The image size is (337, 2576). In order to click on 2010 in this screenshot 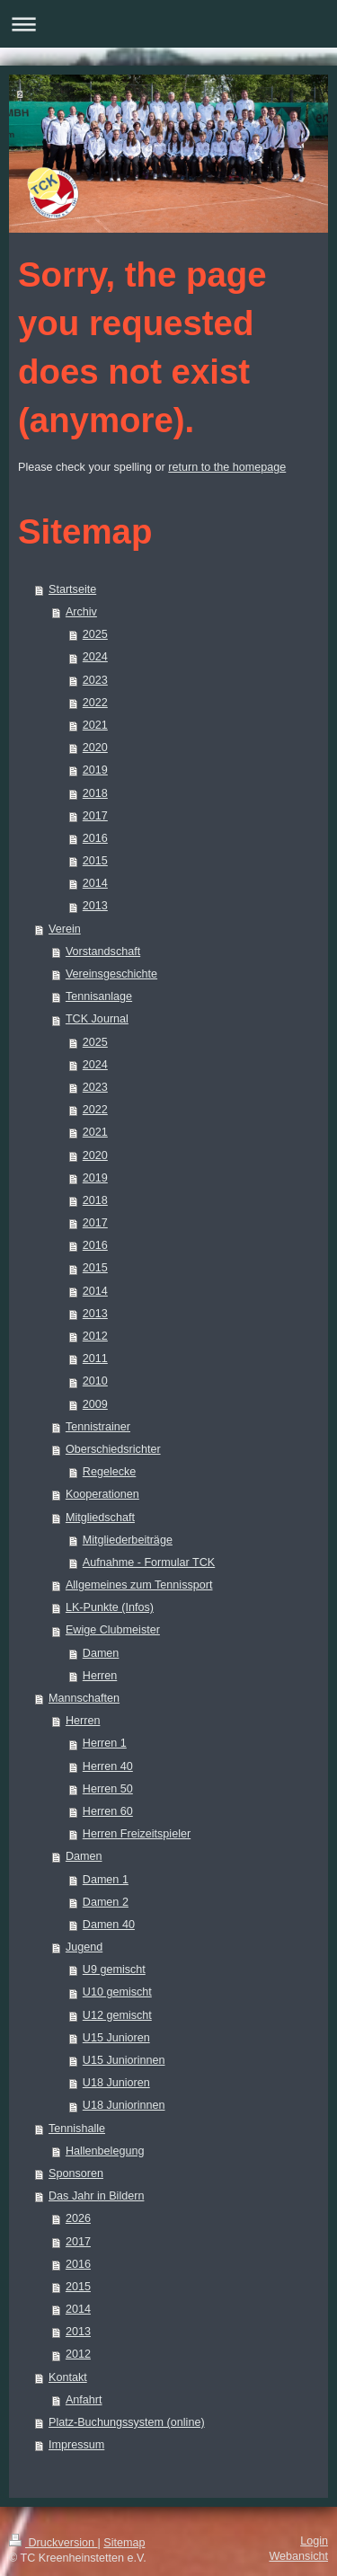, I will do `click(95, 1381)`.